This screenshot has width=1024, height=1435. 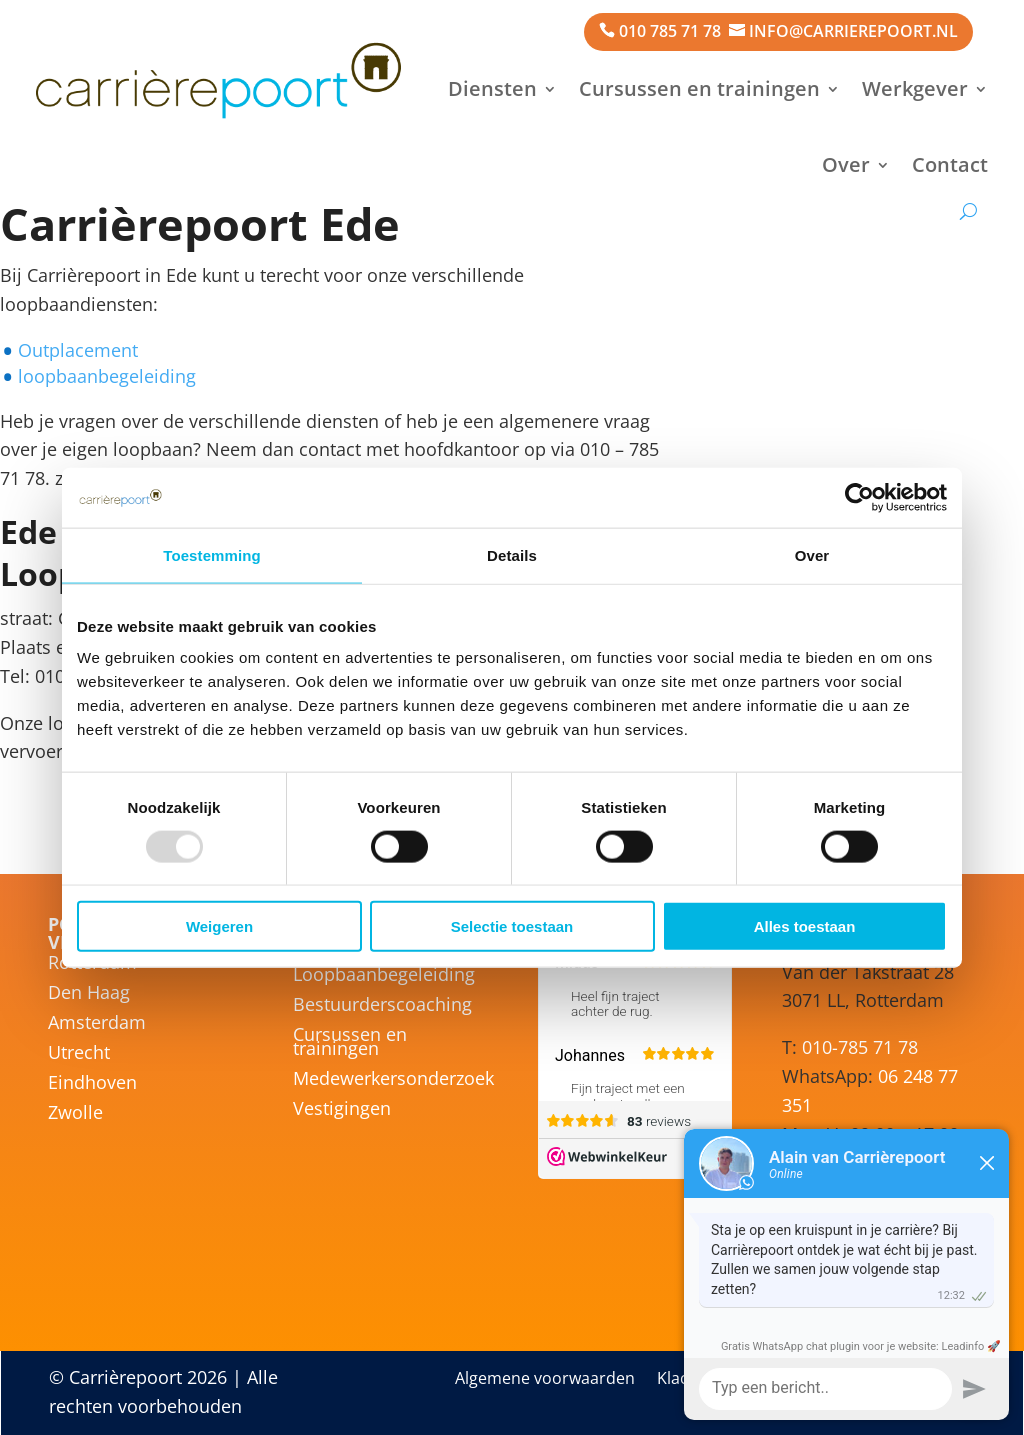 I want to click on [Usercentrics Cookiebot - opens in a new window], so click(x=859, y=497).